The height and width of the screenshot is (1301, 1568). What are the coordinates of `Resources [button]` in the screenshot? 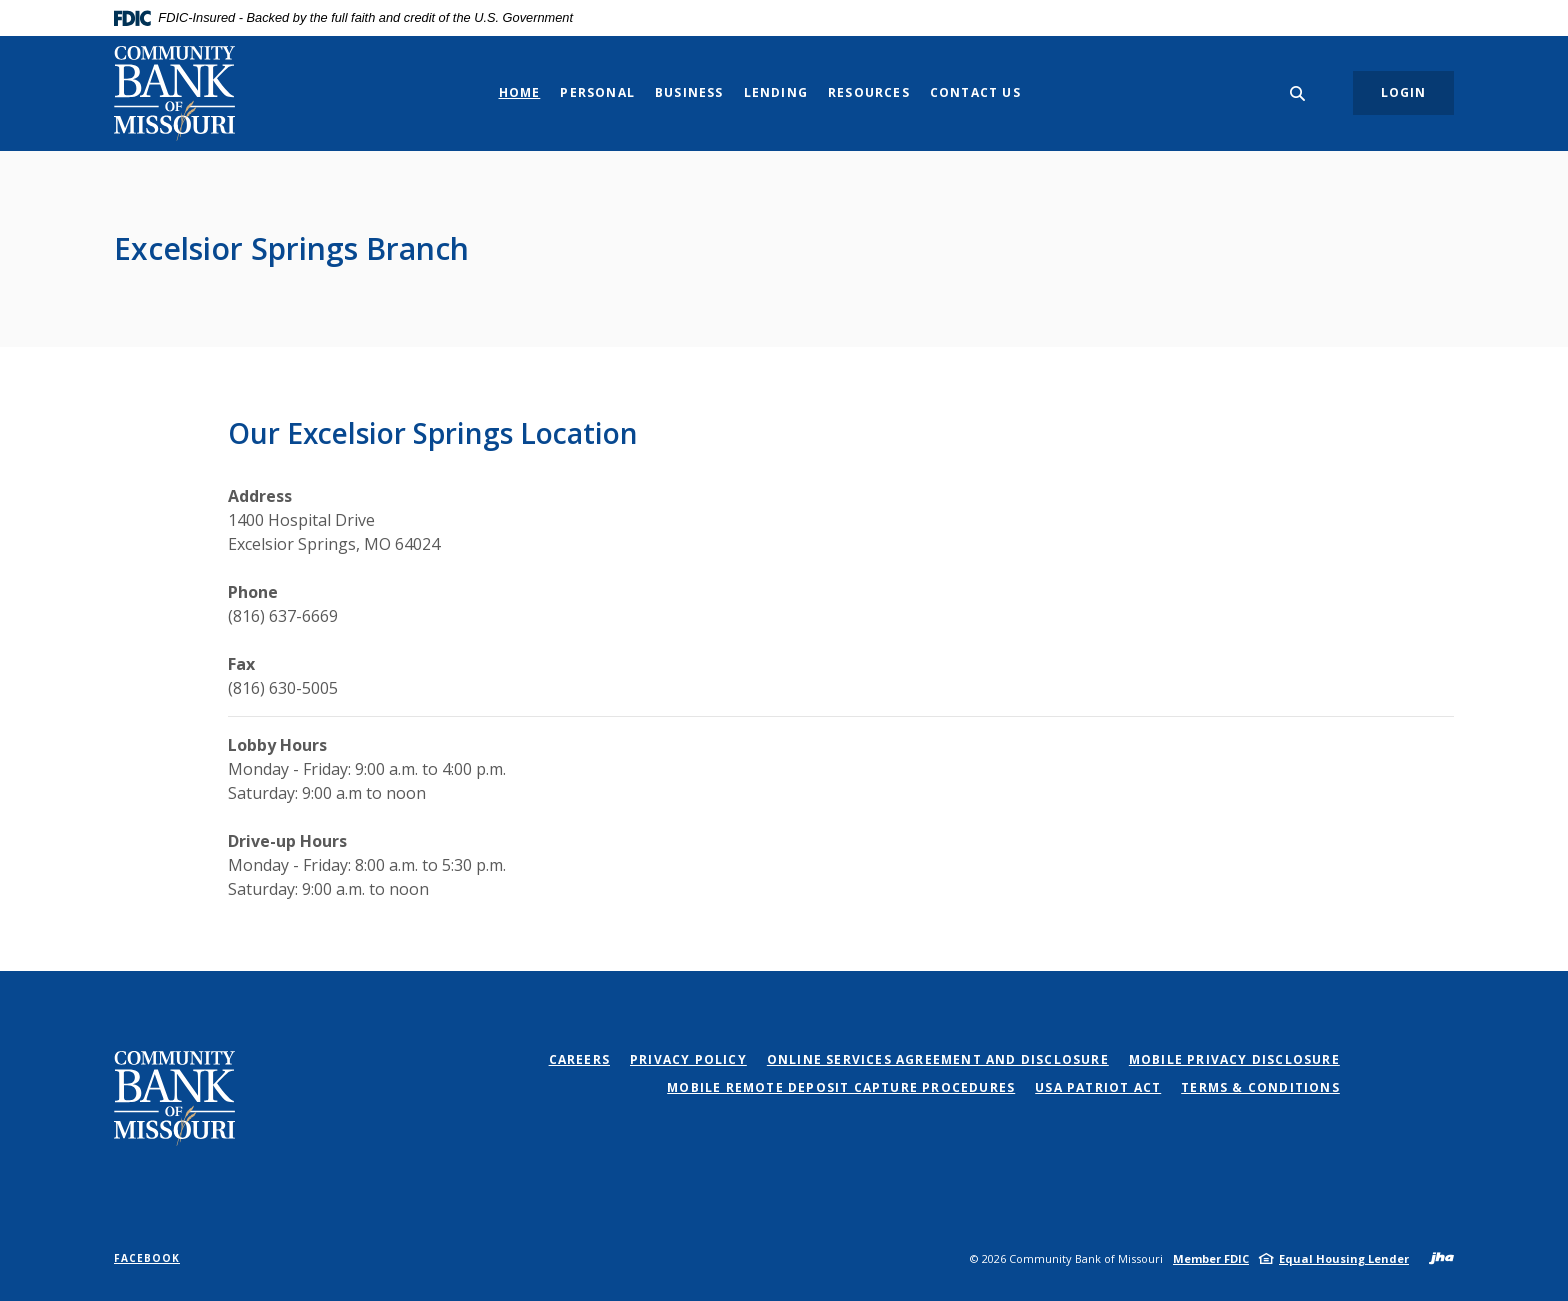 It's located at (869, 92).